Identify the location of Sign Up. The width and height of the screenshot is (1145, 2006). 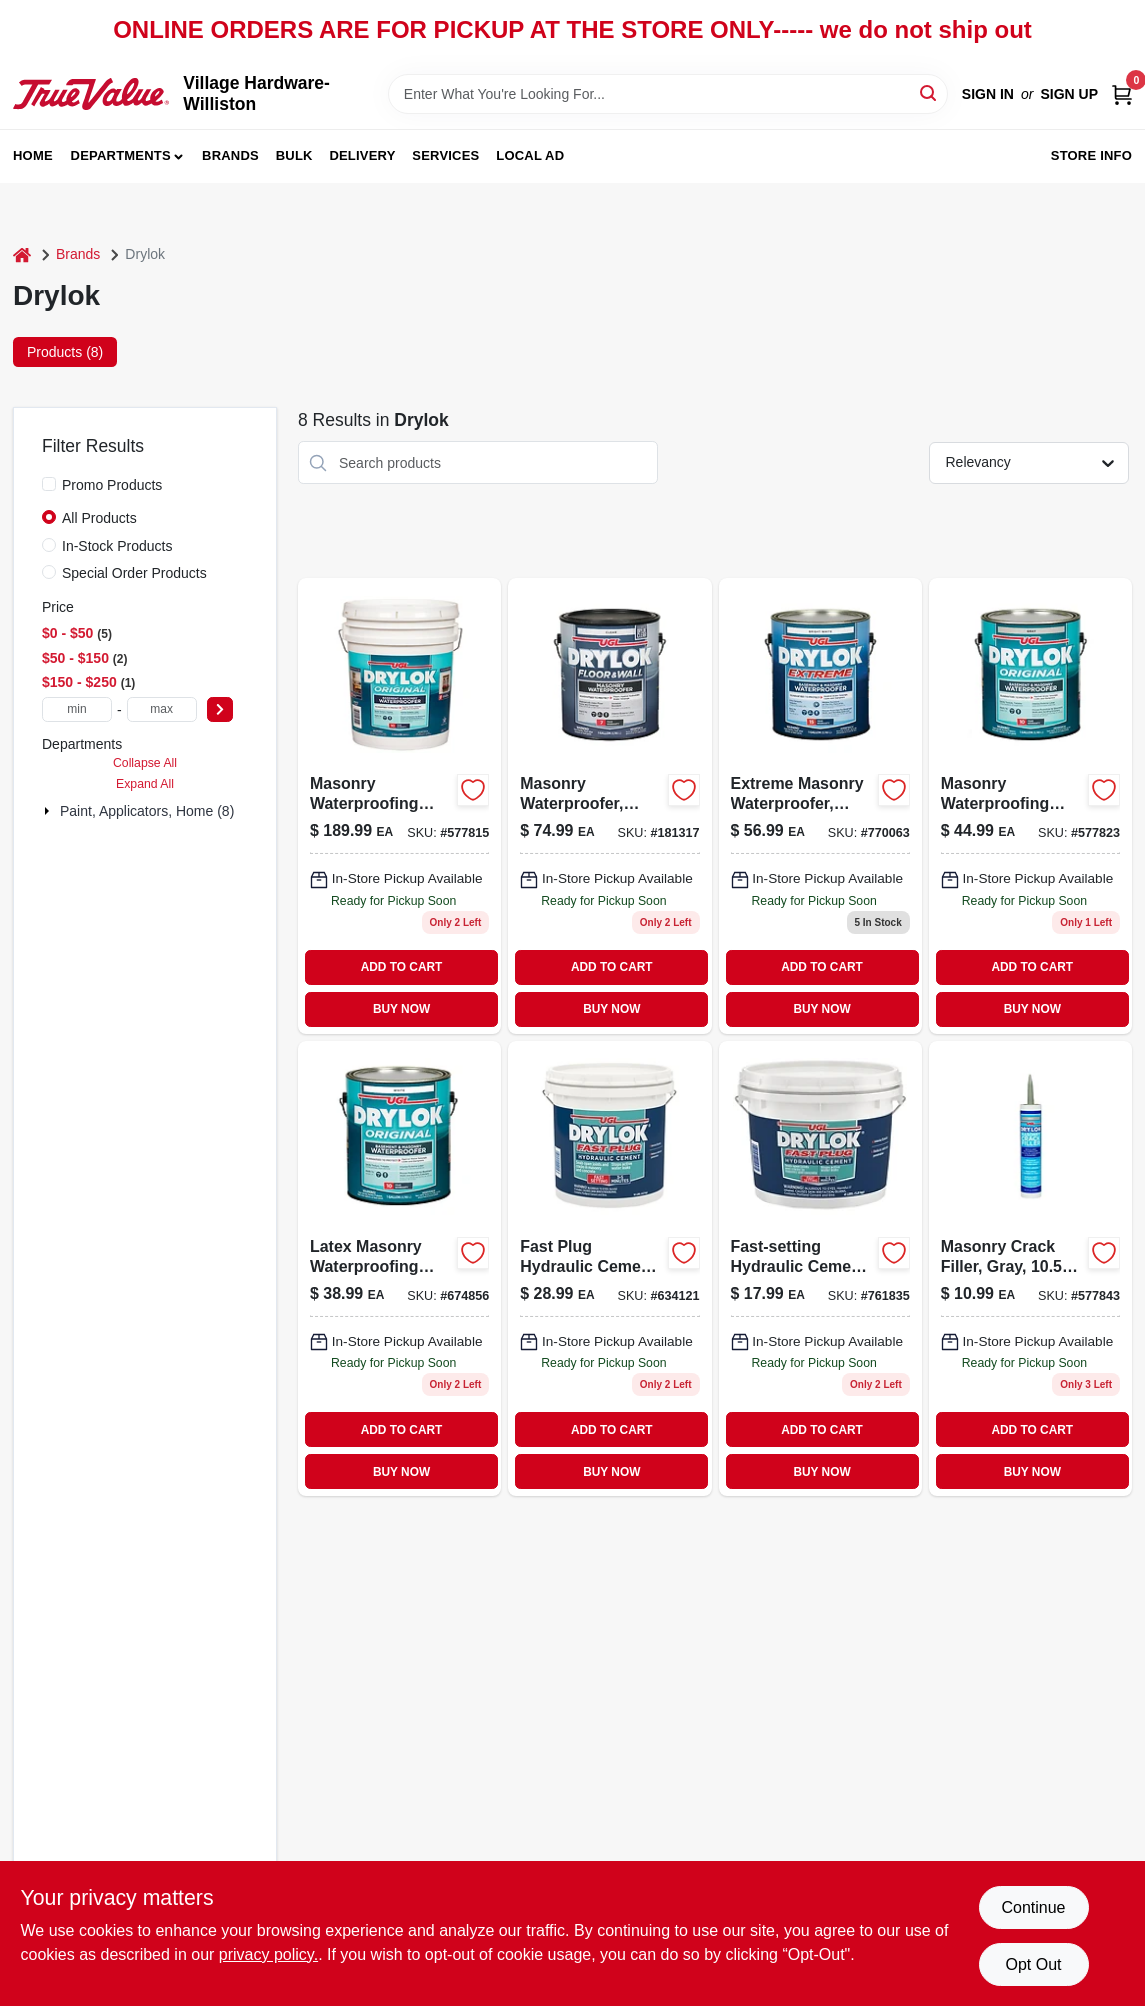
(1069, 94).